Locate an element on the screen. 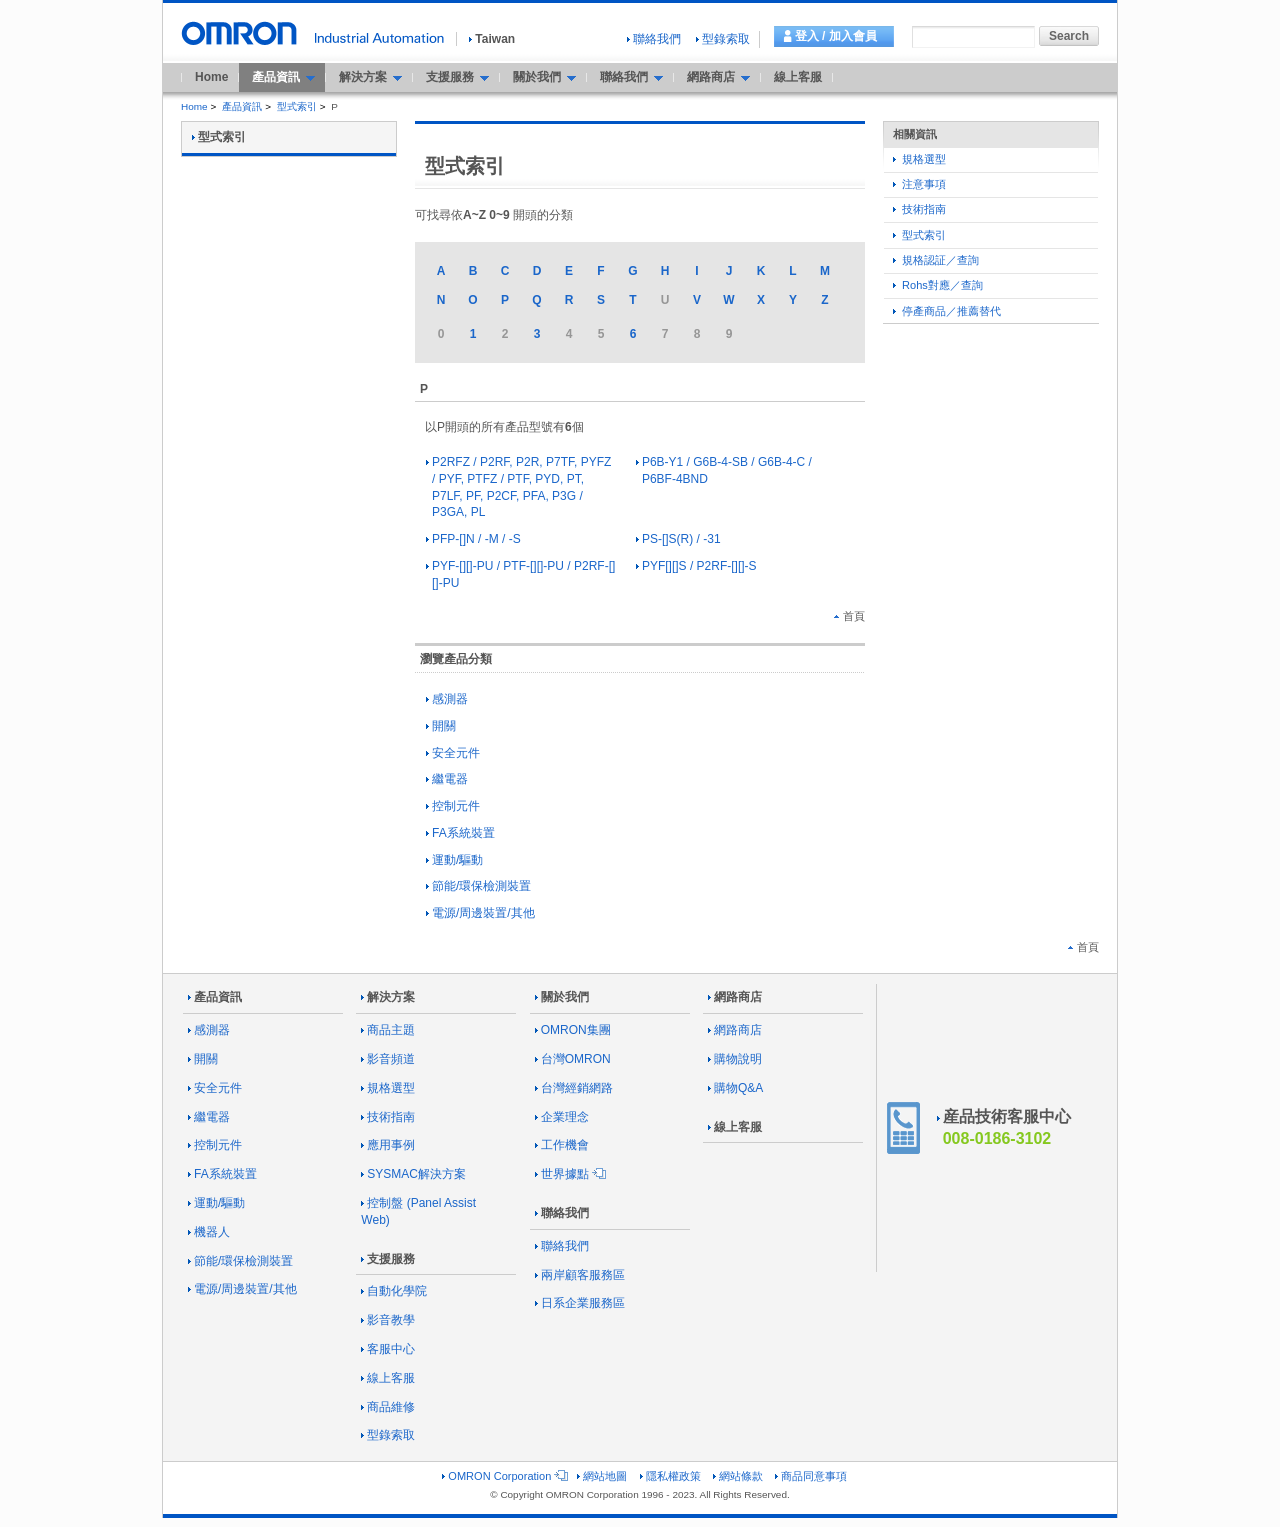  兩岸顧客服務區 is located at coordinates (580, 1275).